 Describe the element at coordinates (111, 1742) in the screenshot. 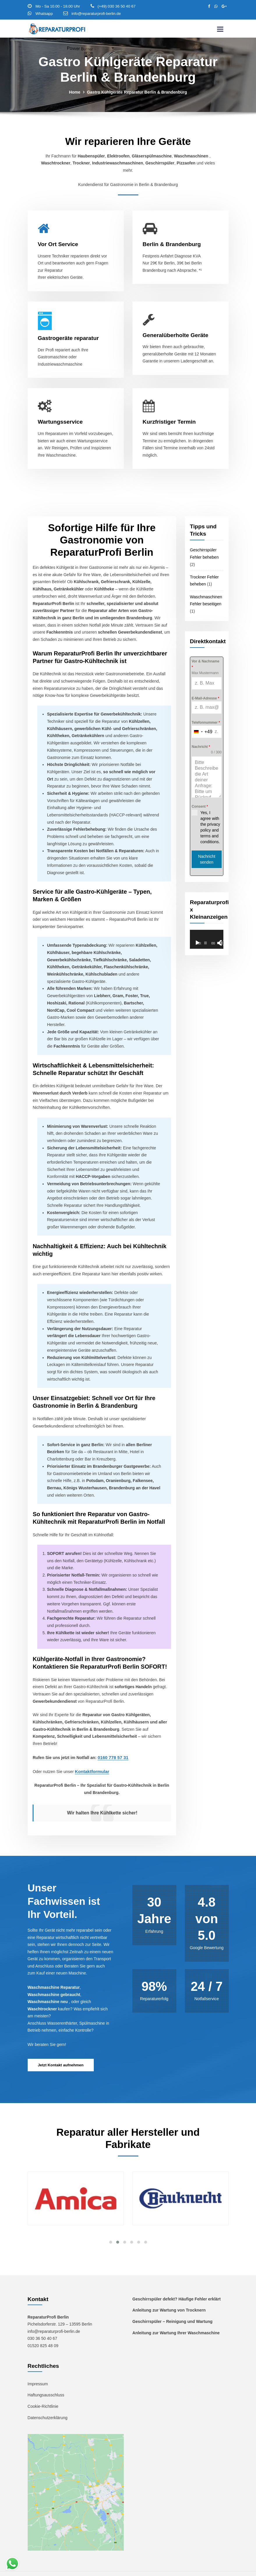

I see `0160 778 57 31` at that location.